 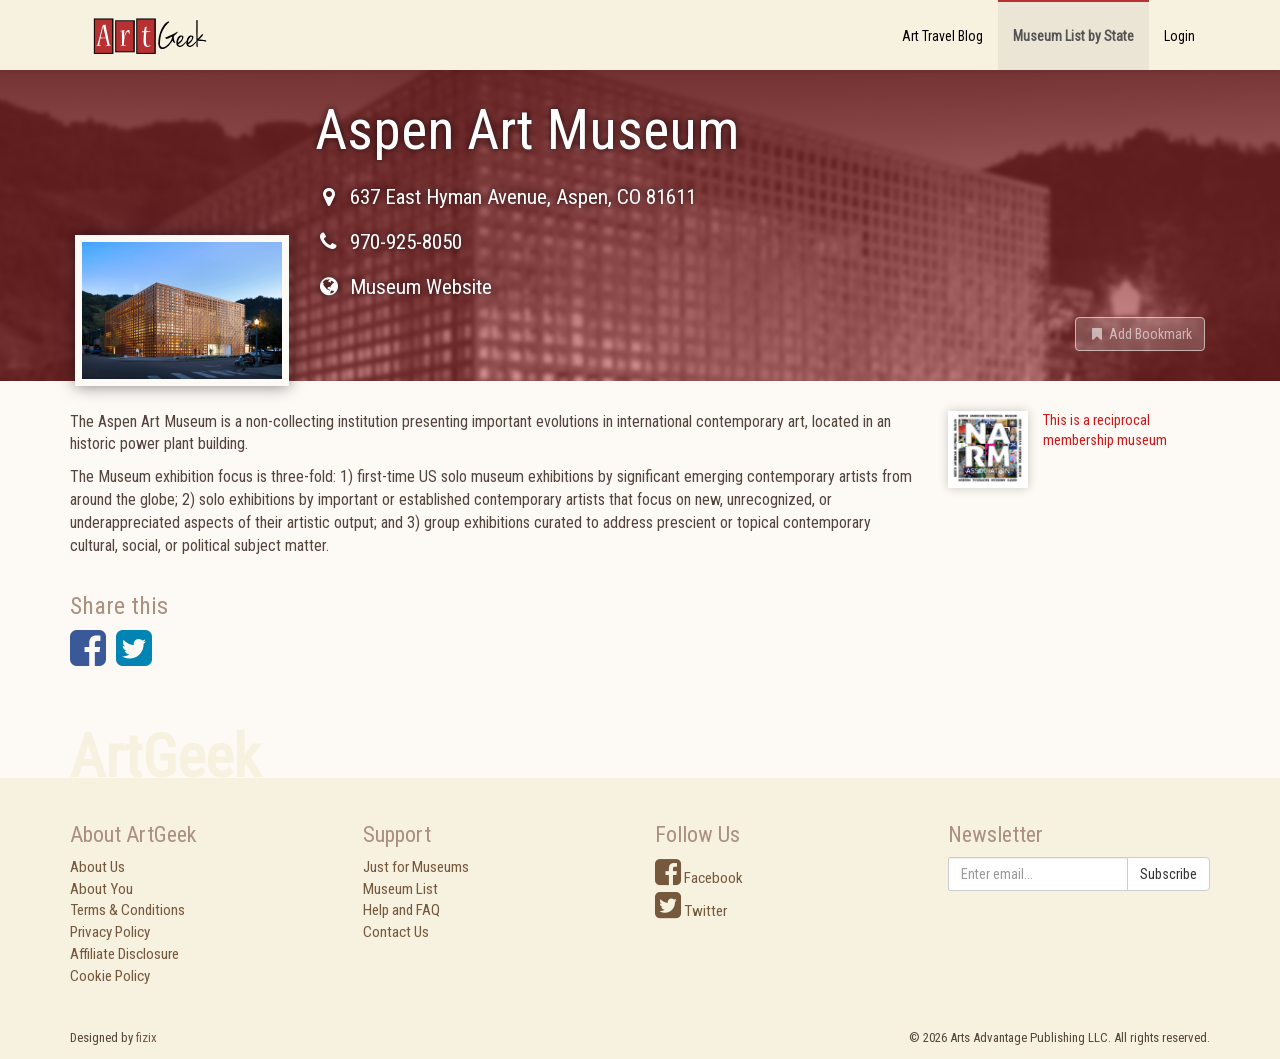 What do you see at coordinates (101, 889) in the screenshot?
I see `About You` at bounding box center [101, 889].